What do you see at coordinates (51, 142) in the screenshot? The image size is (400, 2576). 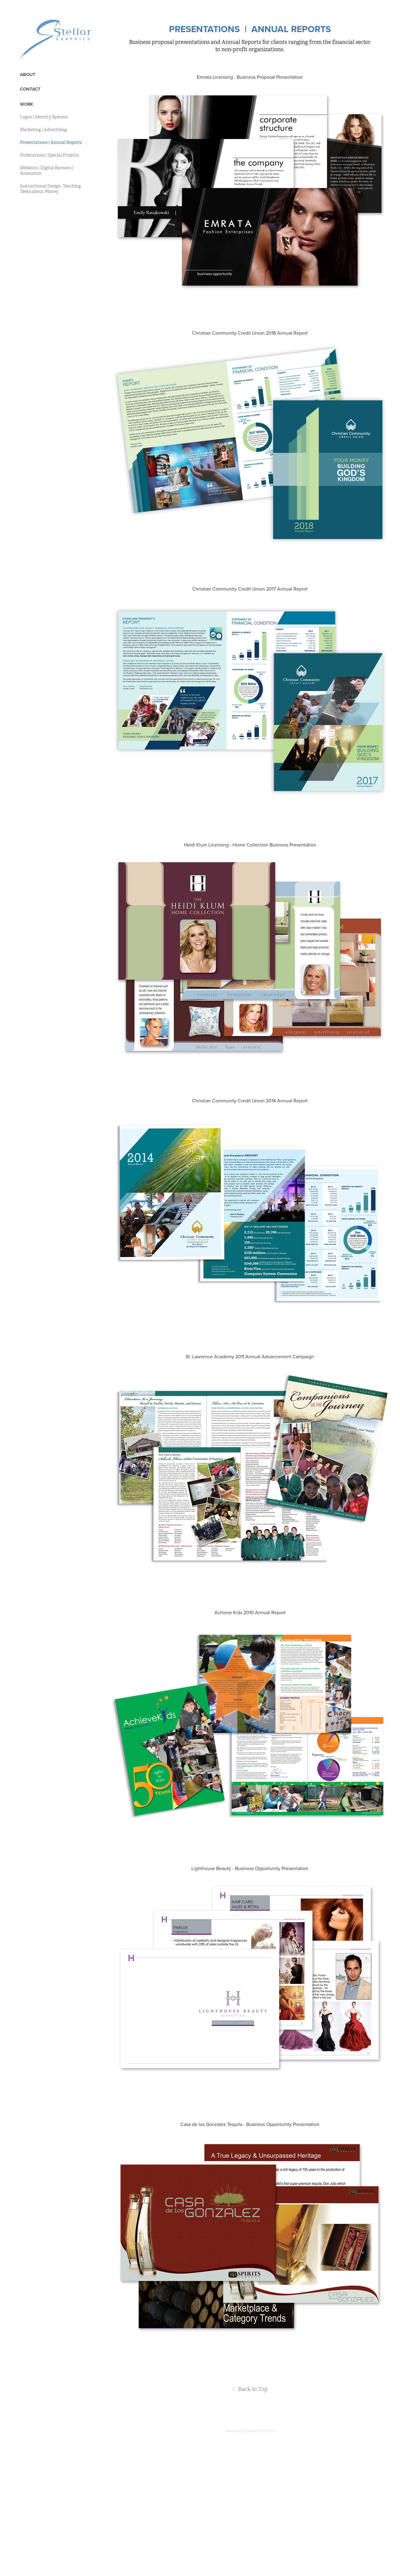 I see `Presentations | Annual Reports` at bounding box center [51, 142].